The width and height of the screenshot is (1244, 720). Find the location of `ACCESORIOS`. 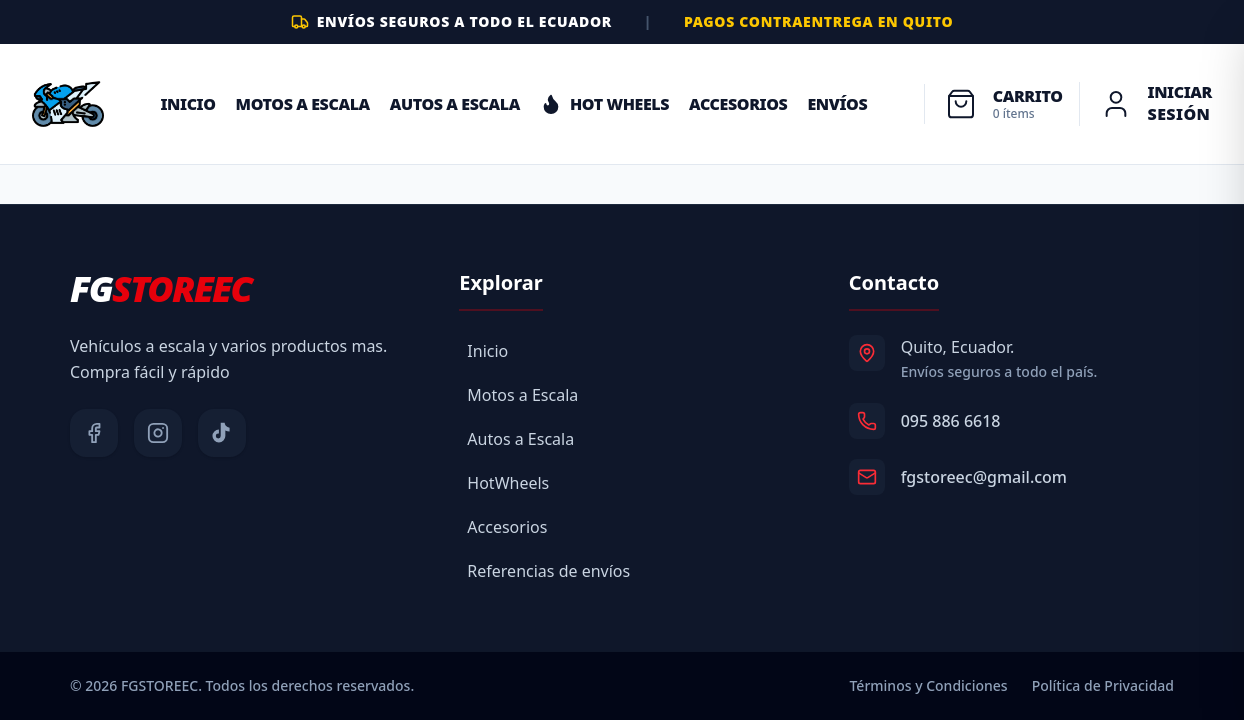

ACCESORIOS is located at coordinates (738, 104).